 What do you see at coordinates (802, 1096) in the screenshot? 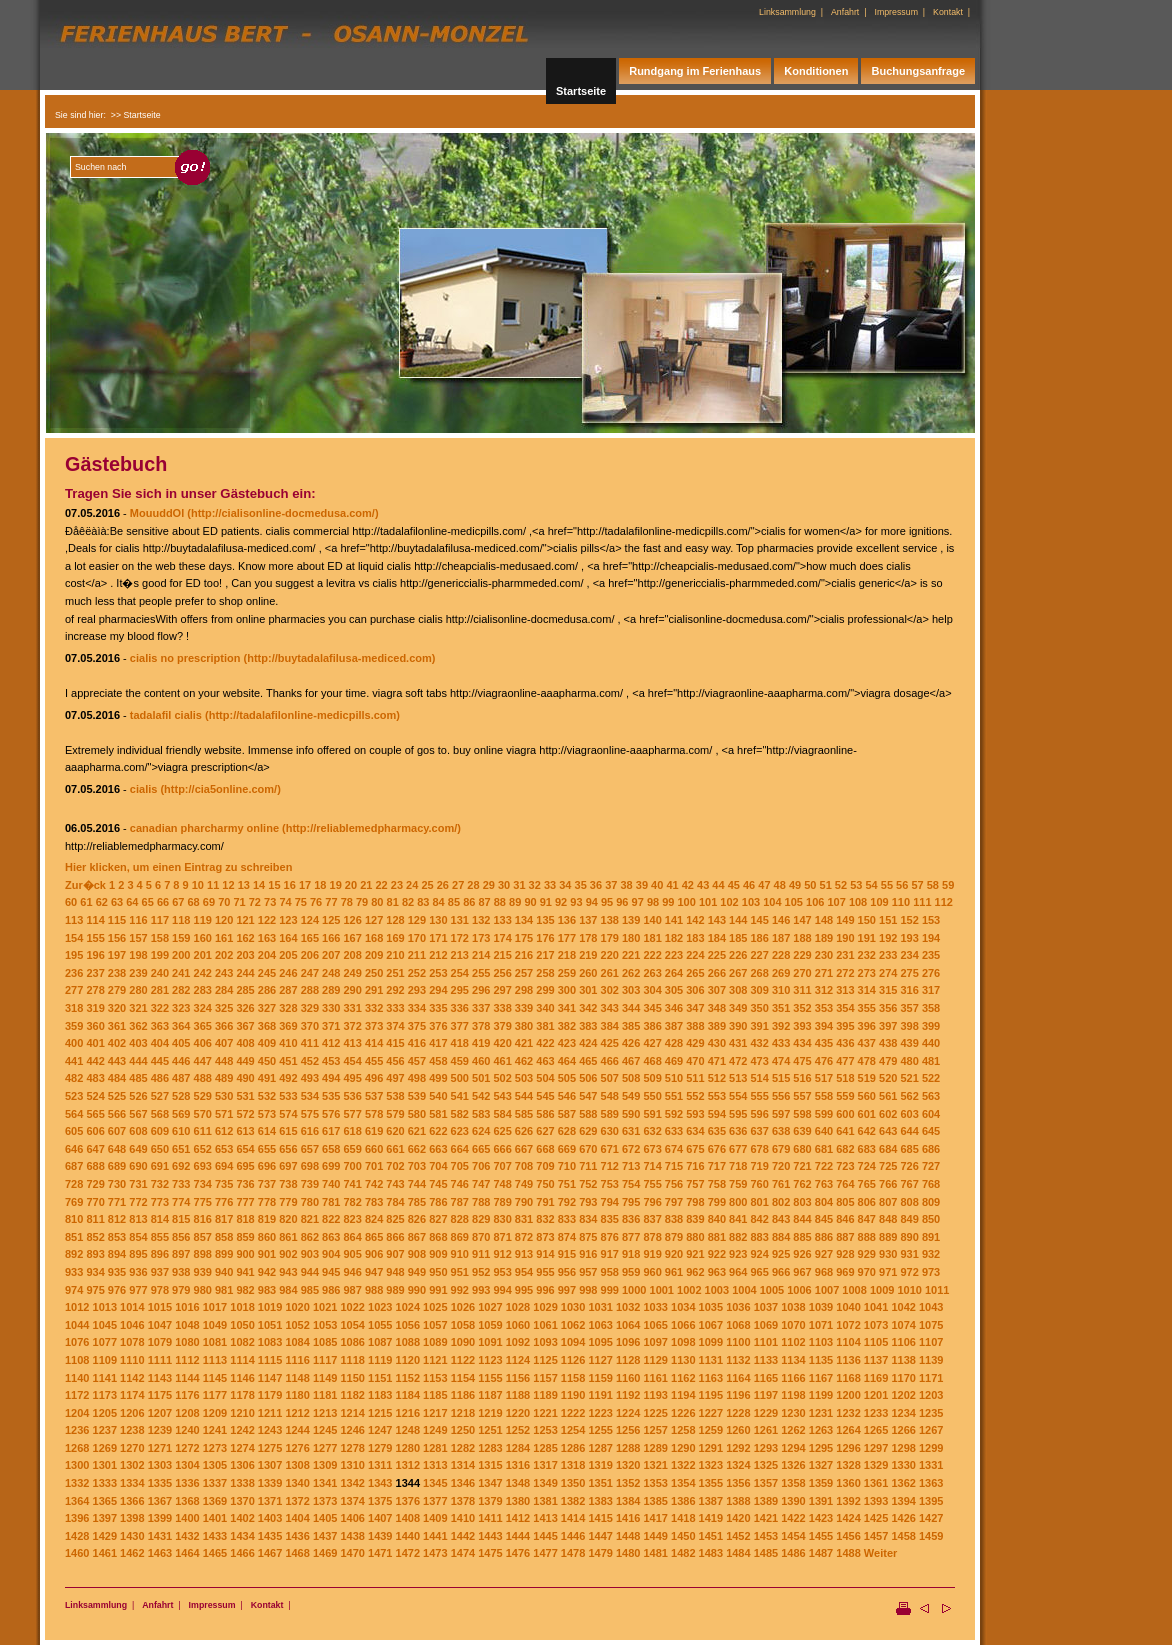
I see `557` at bounding box center [802, 1096].